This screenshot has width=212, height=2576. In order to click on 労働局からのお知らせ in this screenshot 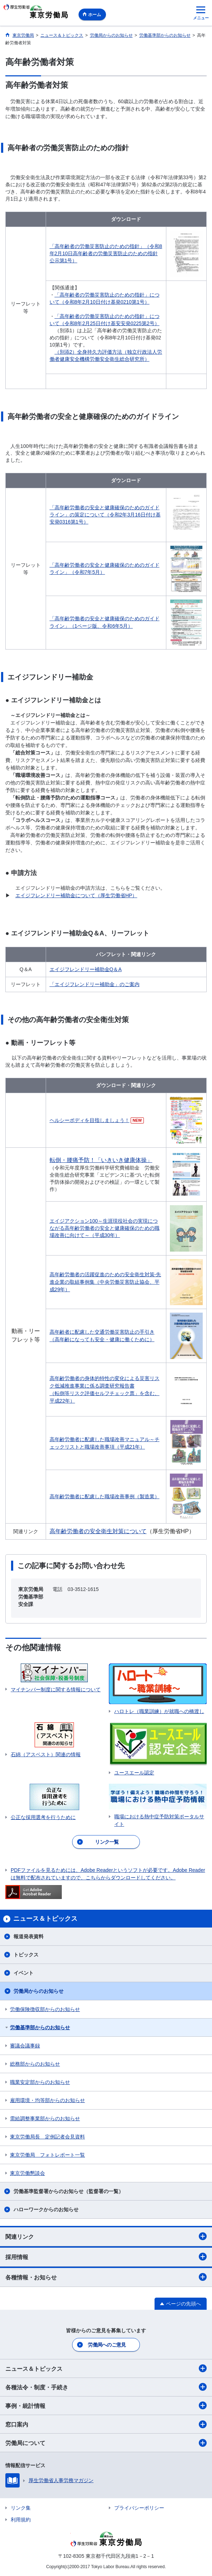, I will do `click(39, 1991)`.